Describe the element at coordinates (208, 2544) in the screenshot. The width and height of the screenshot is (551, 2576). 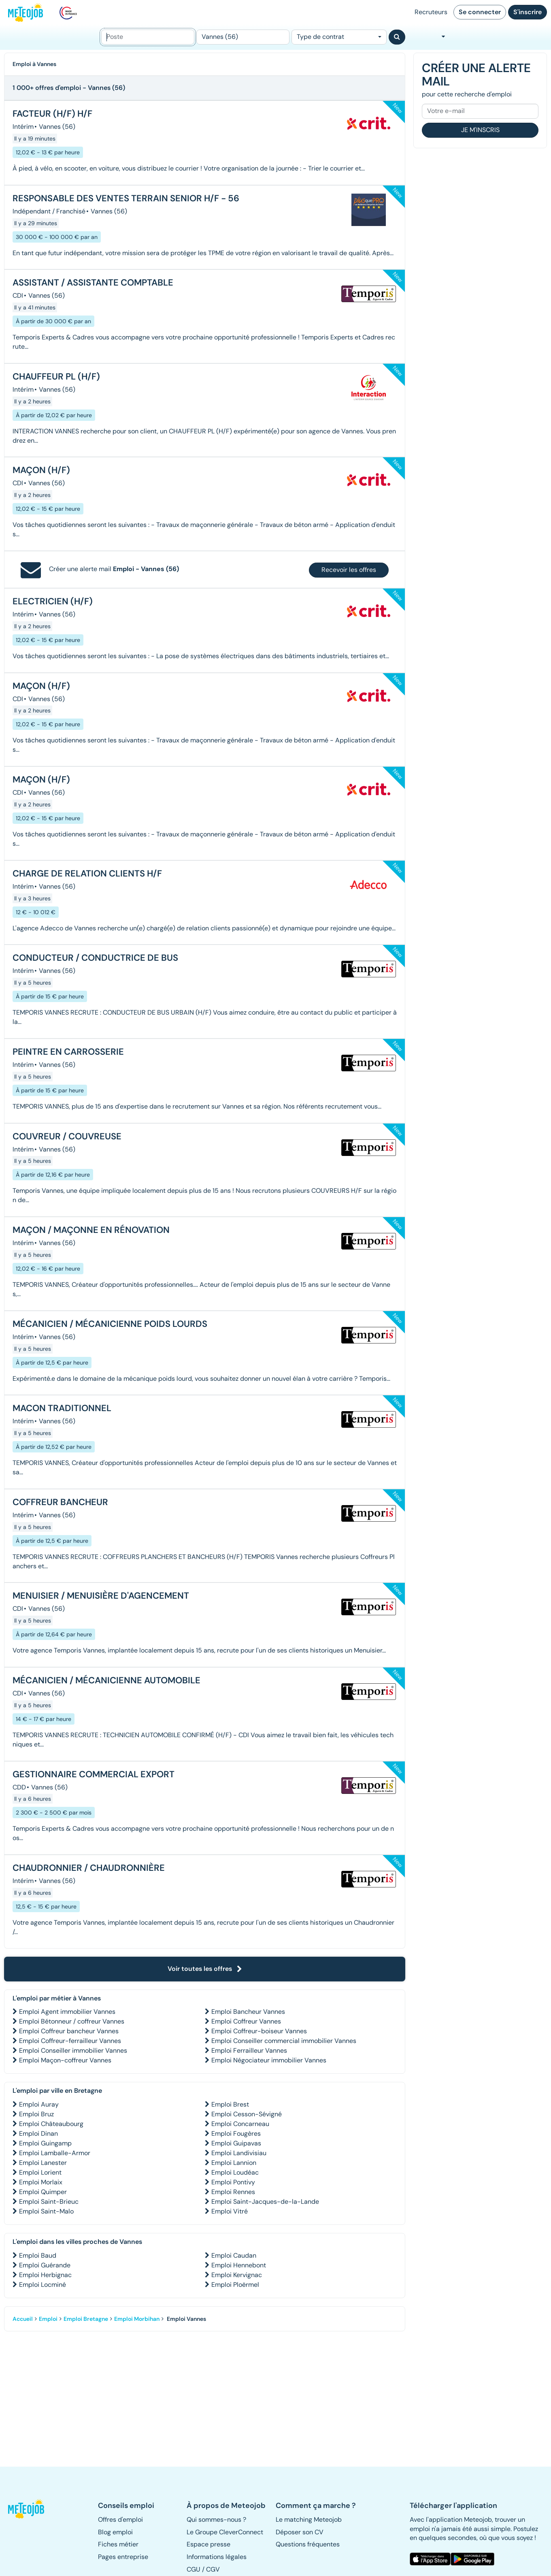
I see `Espace presse [button]` at that location.